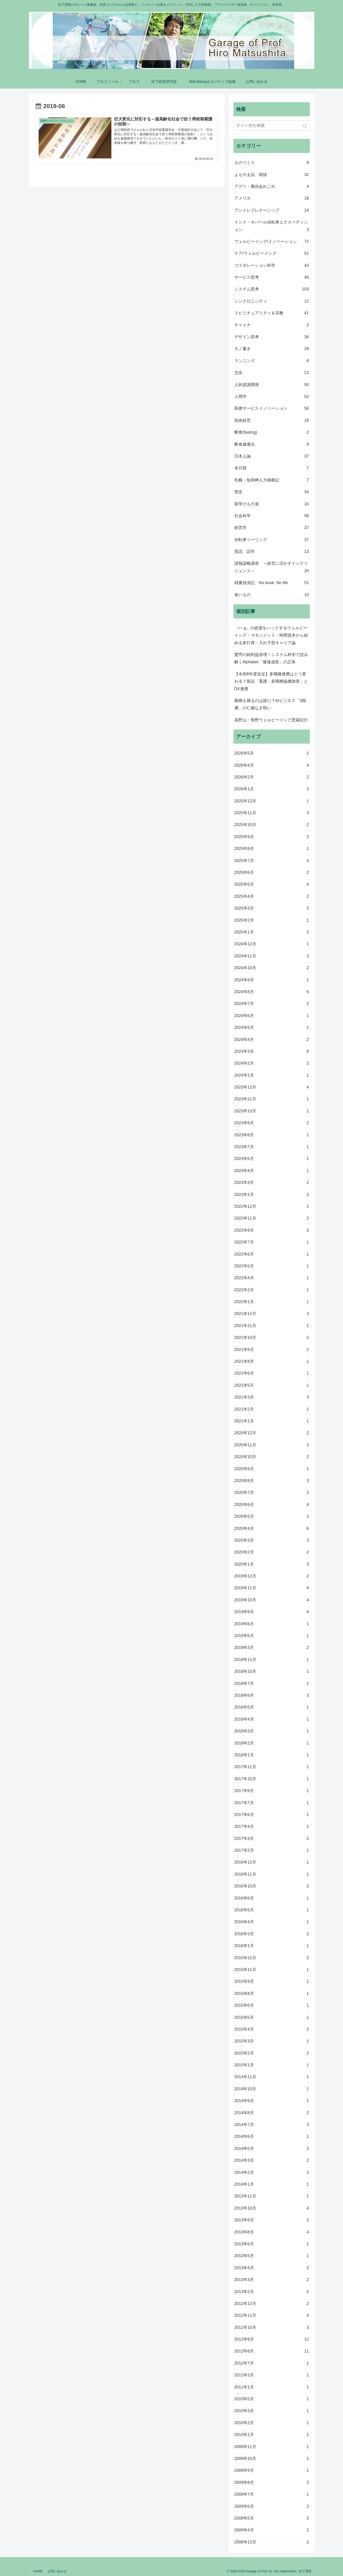  I want to click on 2024年1月, so click(271, 1075).